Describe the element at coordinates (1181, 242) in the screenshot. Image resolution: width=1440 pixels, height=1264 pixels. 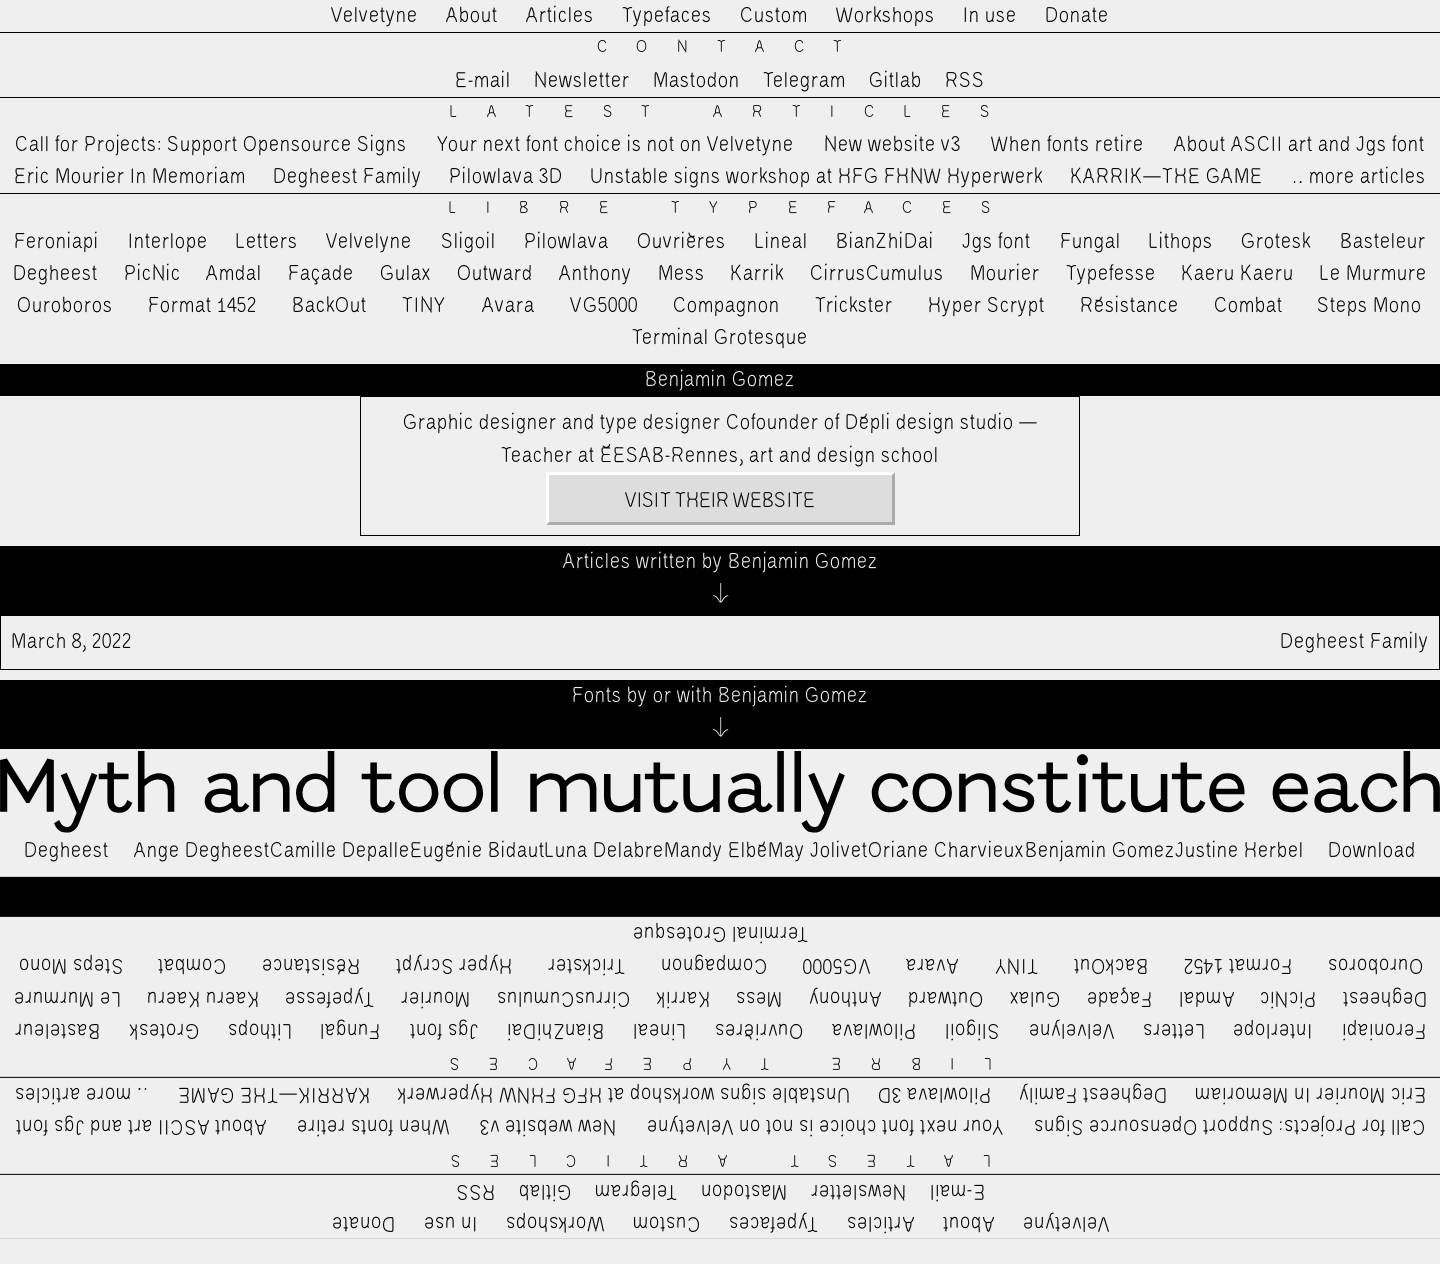
I see `Lithops` at that location.